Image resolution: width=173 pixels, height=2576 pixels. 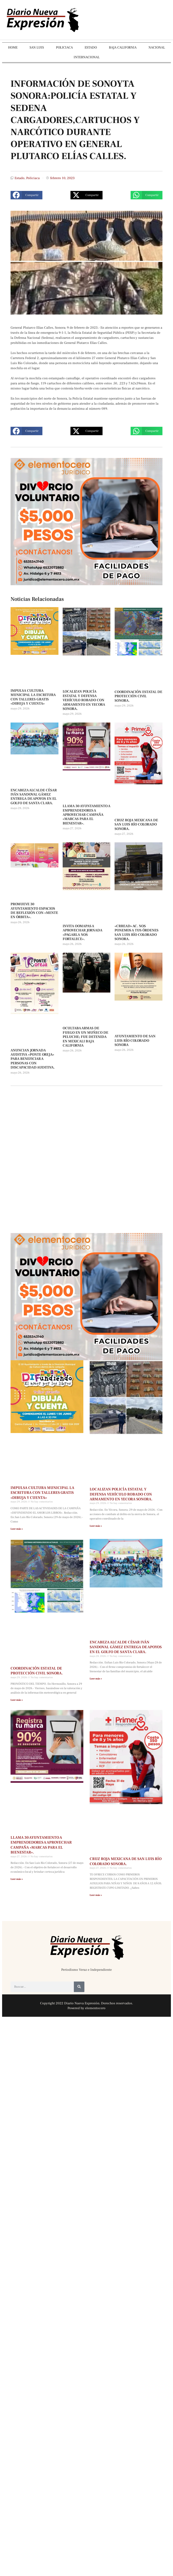 I want to click on INTERNACIONAL, so click(x=87, y=57).